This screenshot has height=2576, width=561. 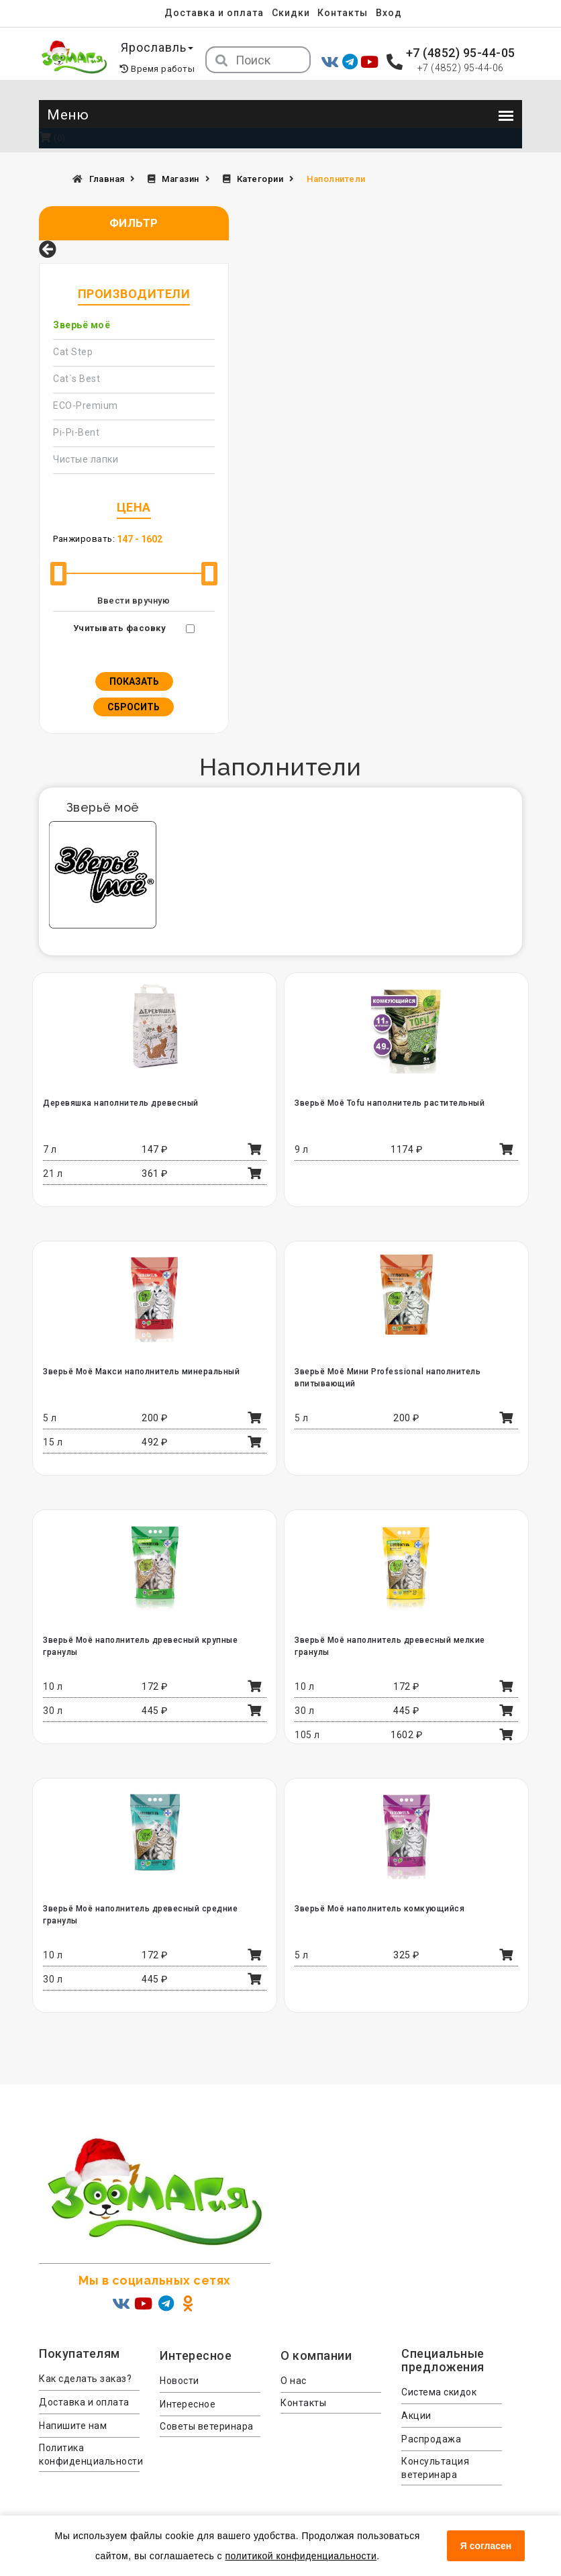 What do you see at coordinates (121, 1103) in the screenshot?
I see `Деревяшка наполнитель древесный` at bounding box center [121, 1103].